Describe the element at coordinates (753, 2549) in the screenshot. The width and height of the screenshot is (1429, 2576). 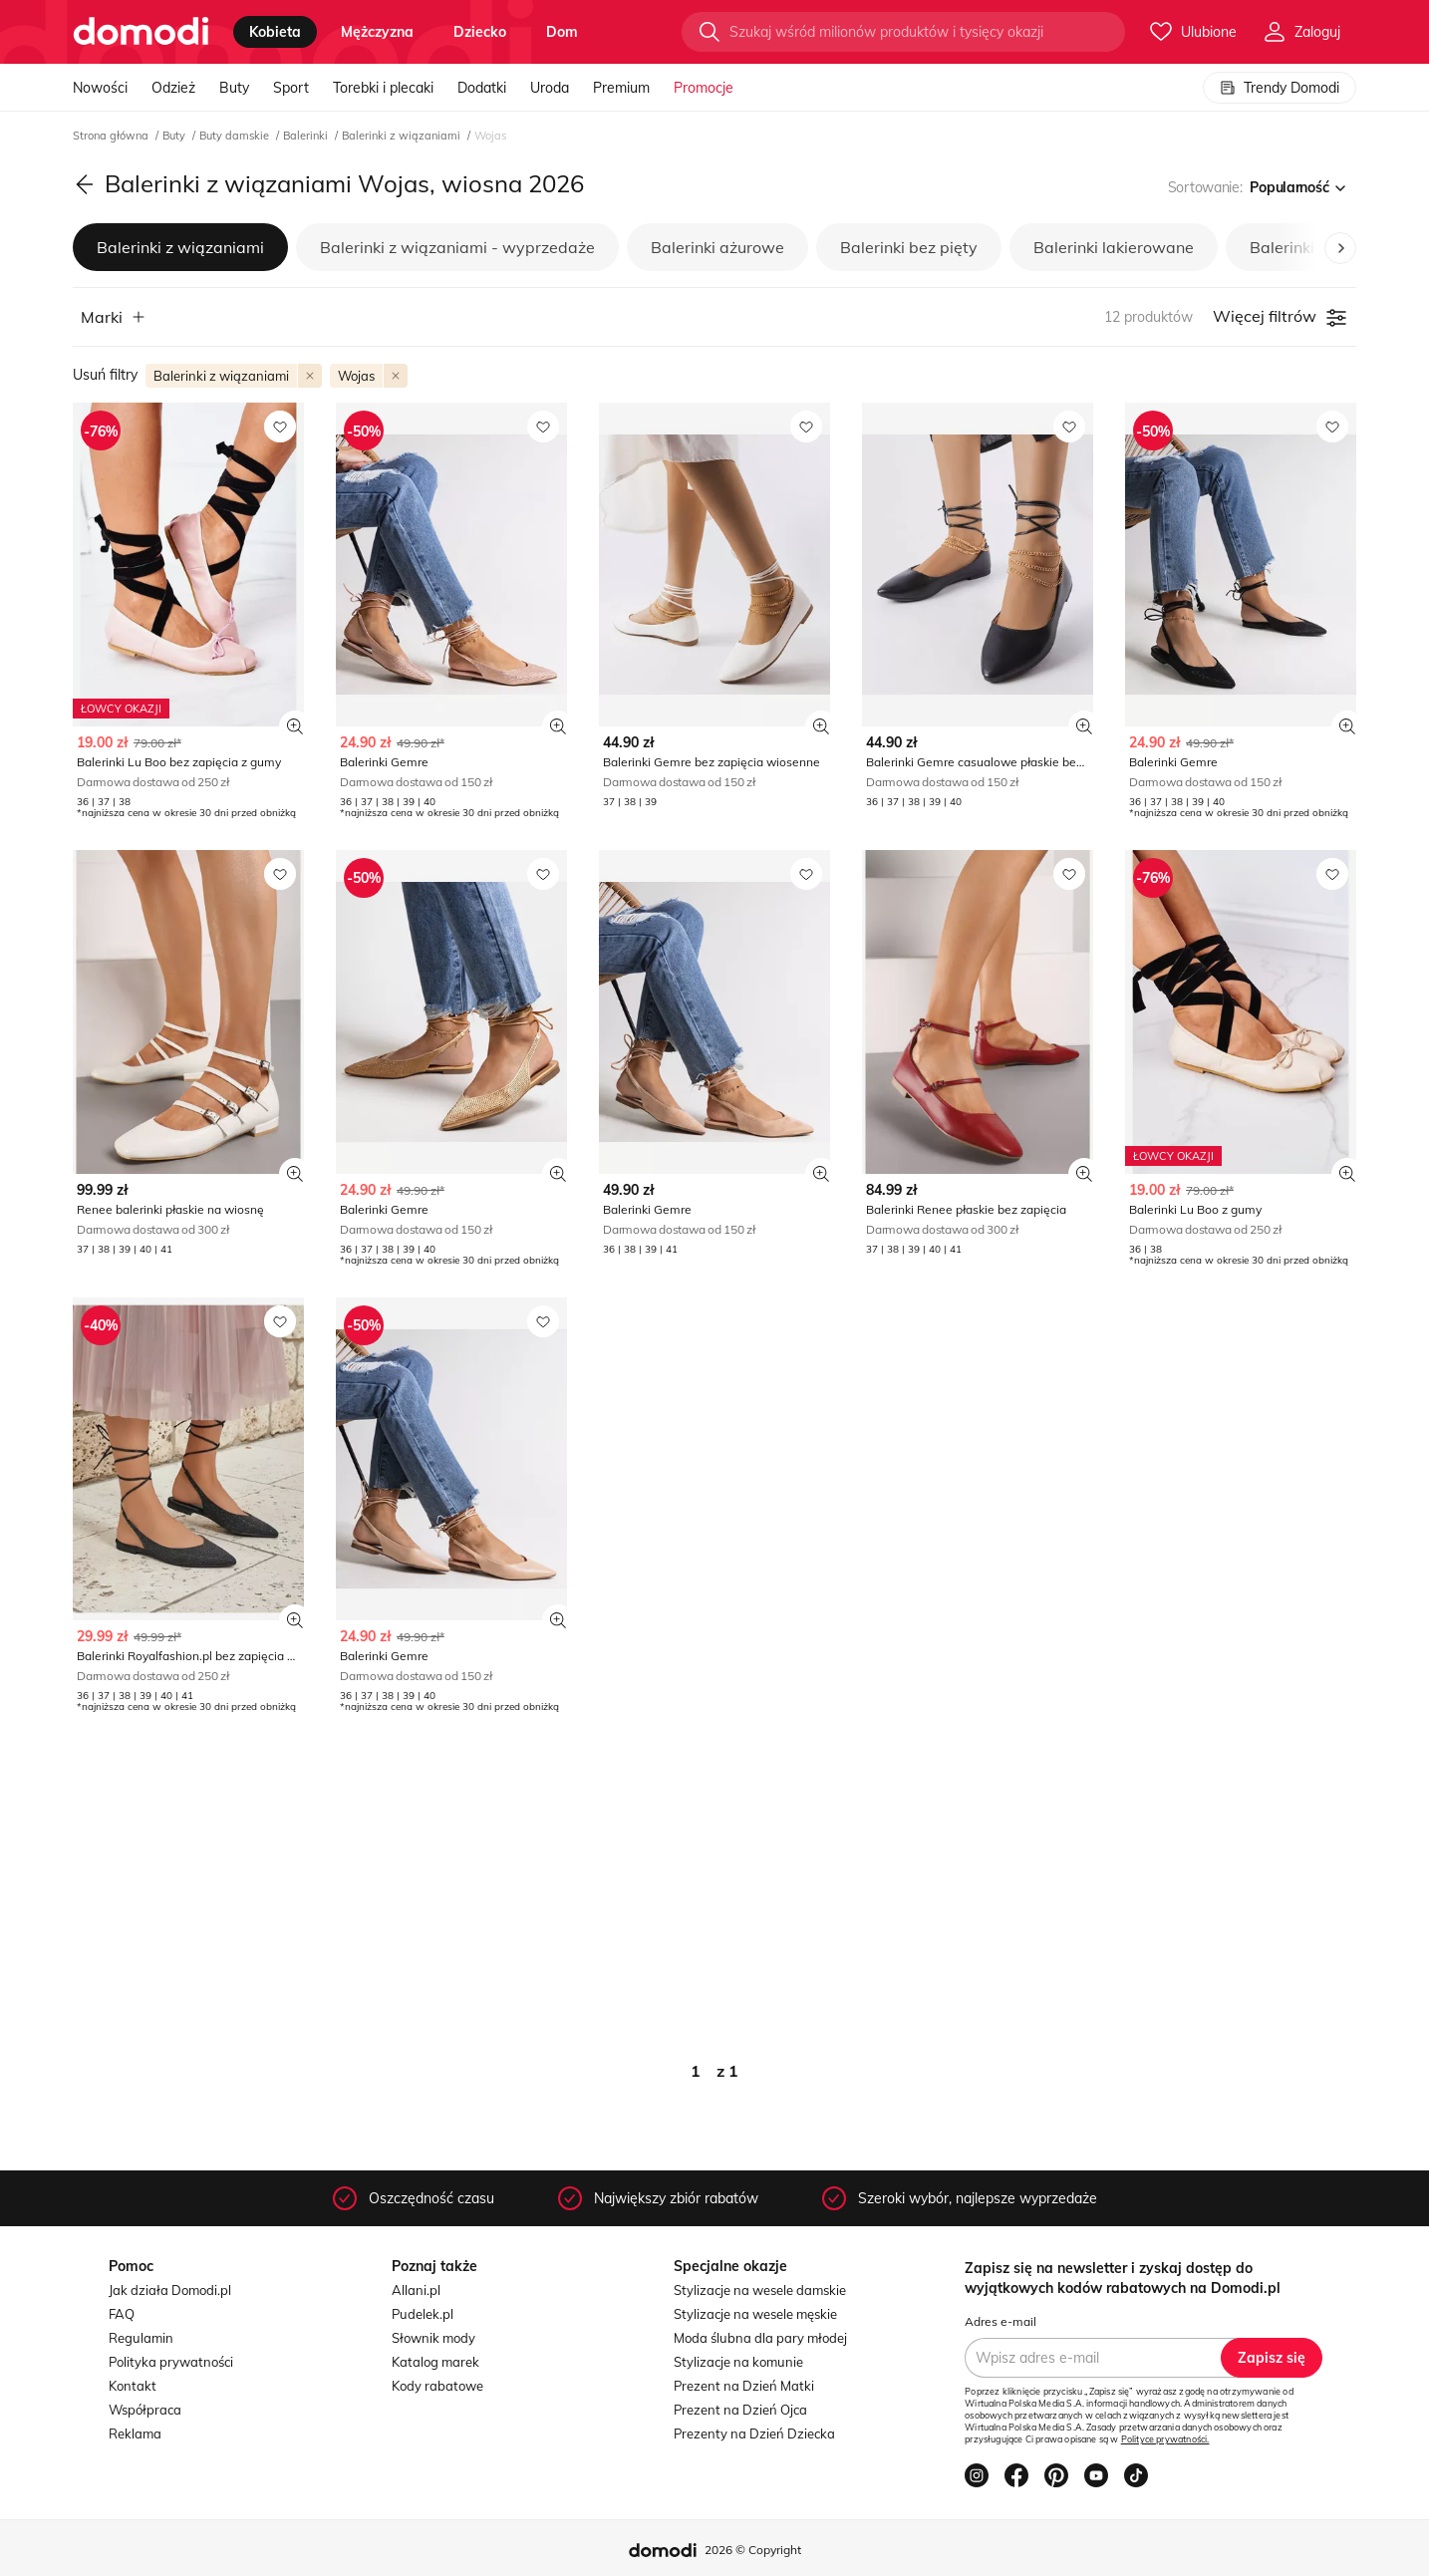
I see `2026 © Copyright` at that location.